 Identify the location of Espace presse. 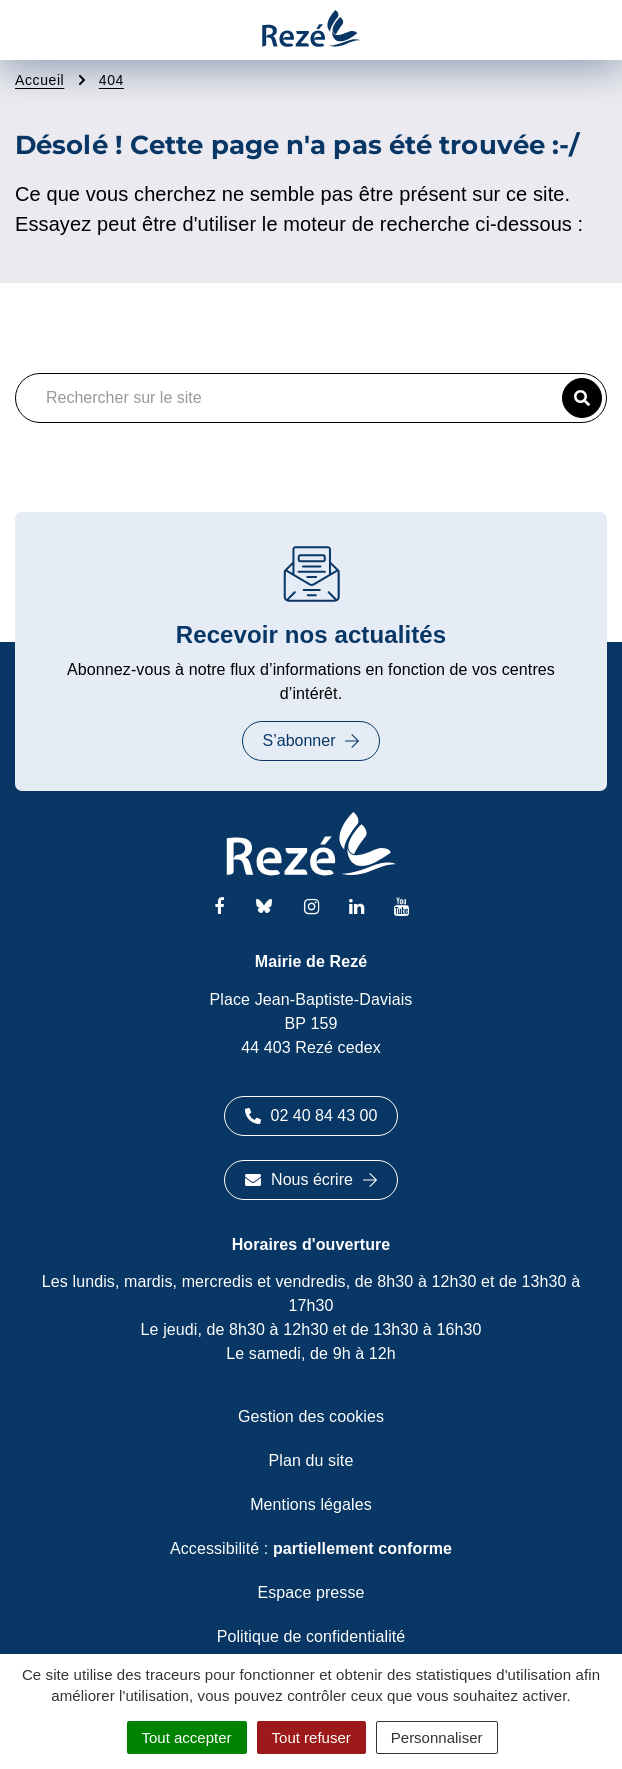
(310, 1592).